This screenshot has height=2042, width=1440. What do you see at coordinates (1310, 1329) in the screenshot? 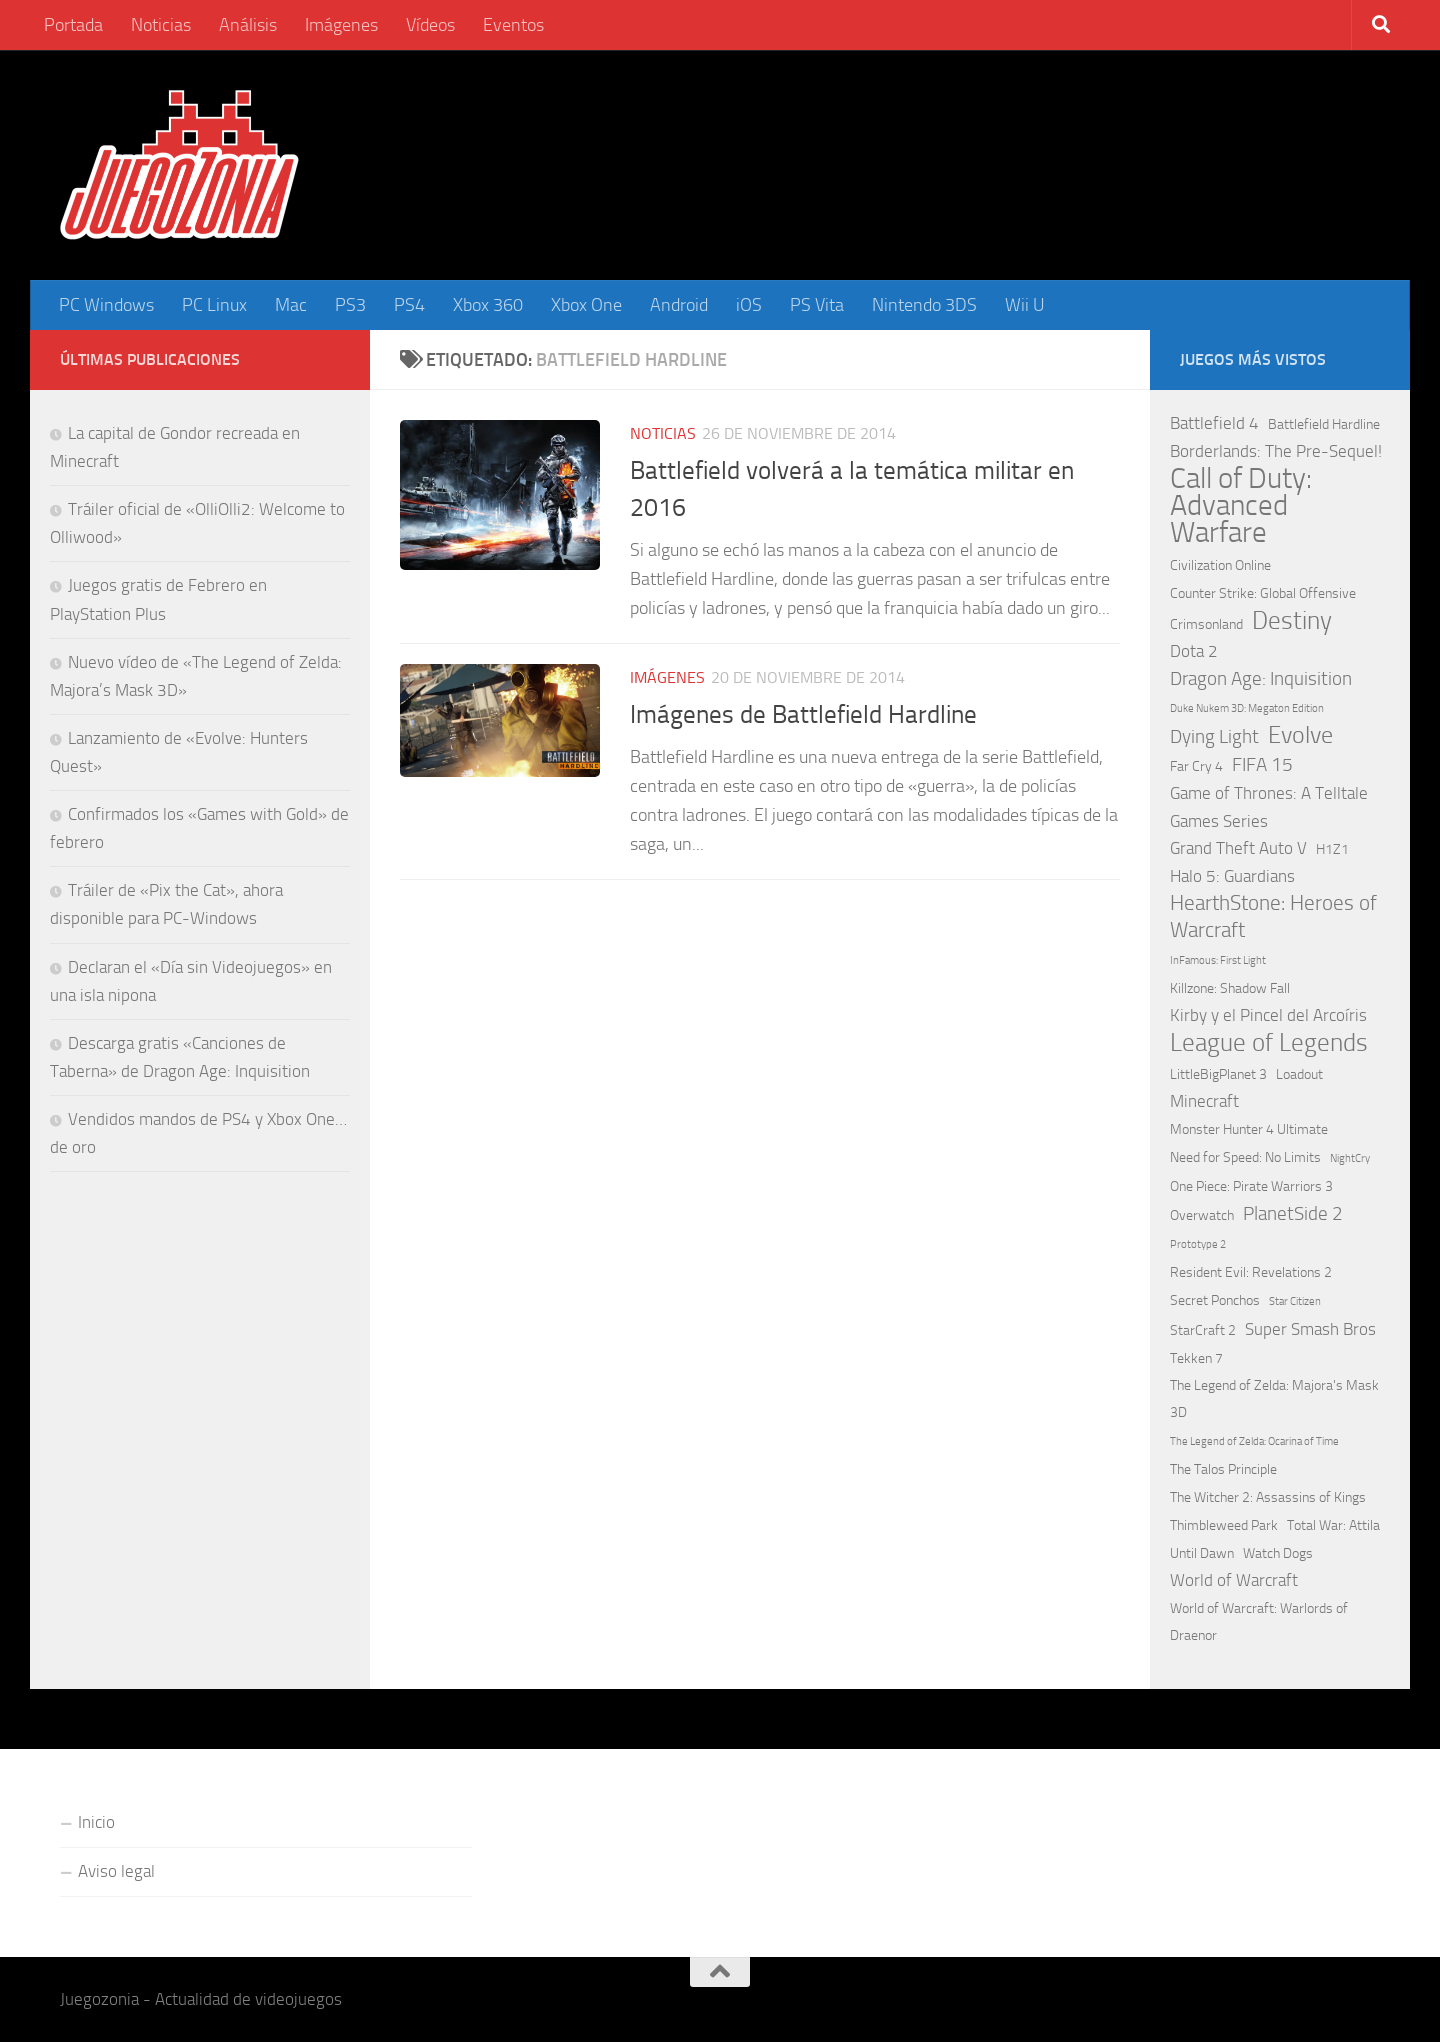
I see `Super Smash Bros [Super Smash Bros (3 elementos)]` at bounding box center [1310, 1329].